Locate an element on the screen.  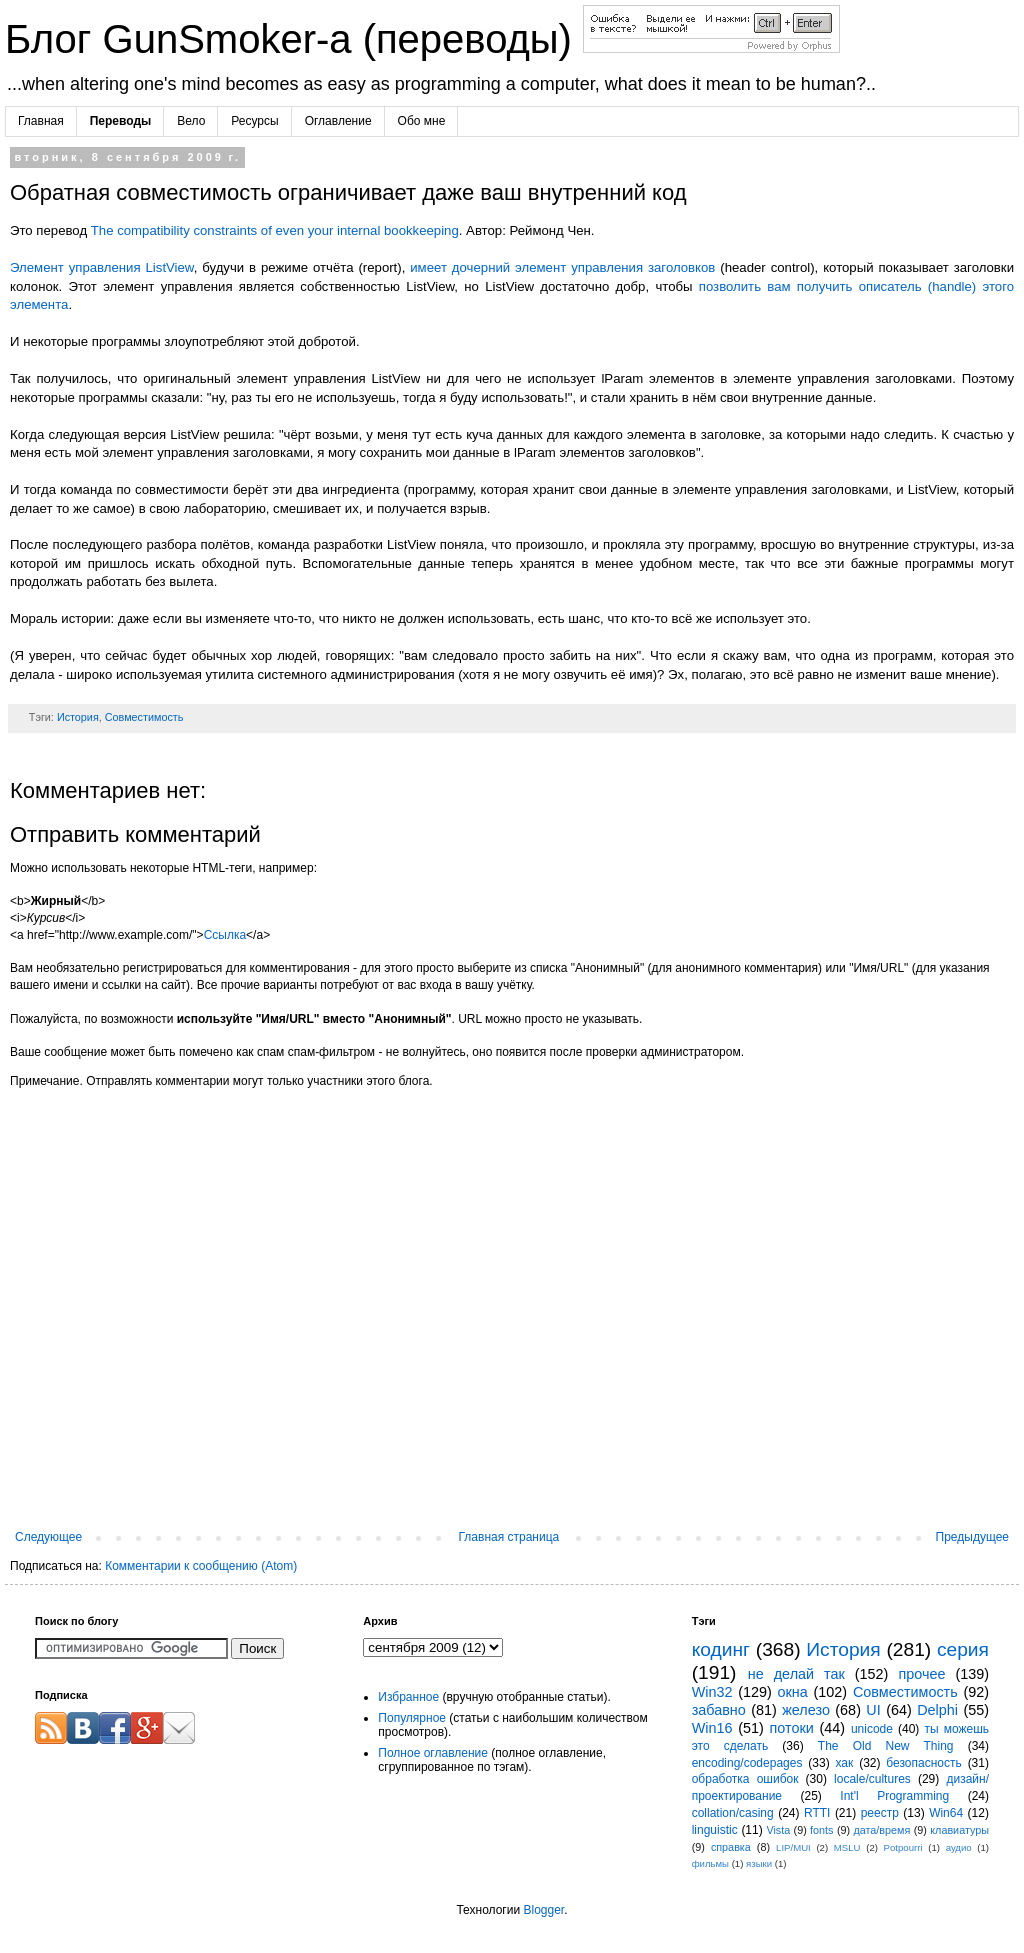
Win16 is located at coordinates (712, 1728).